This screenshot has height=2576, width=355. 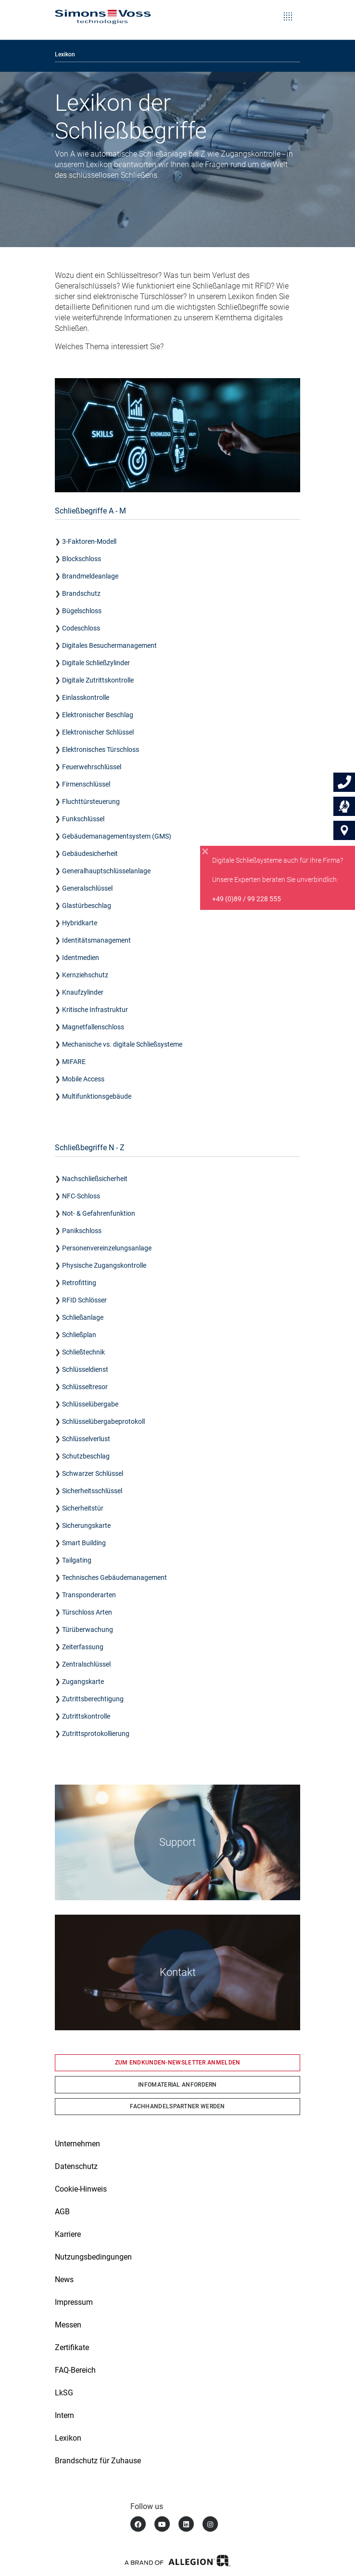 I want to click on Digitale Schließzylinder, so click(x=96, y=663).